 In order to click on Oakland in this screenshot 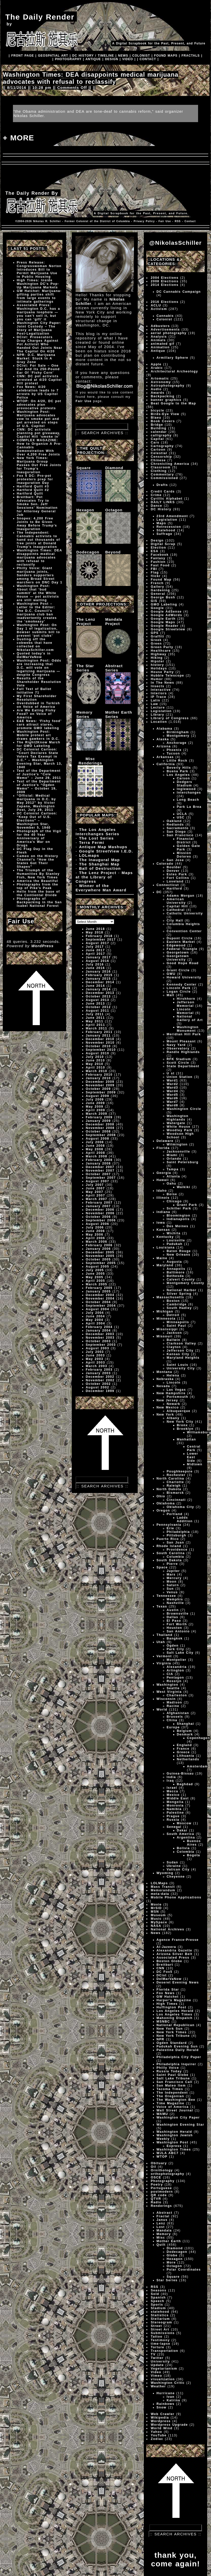, I will do `click(174, 821)`.